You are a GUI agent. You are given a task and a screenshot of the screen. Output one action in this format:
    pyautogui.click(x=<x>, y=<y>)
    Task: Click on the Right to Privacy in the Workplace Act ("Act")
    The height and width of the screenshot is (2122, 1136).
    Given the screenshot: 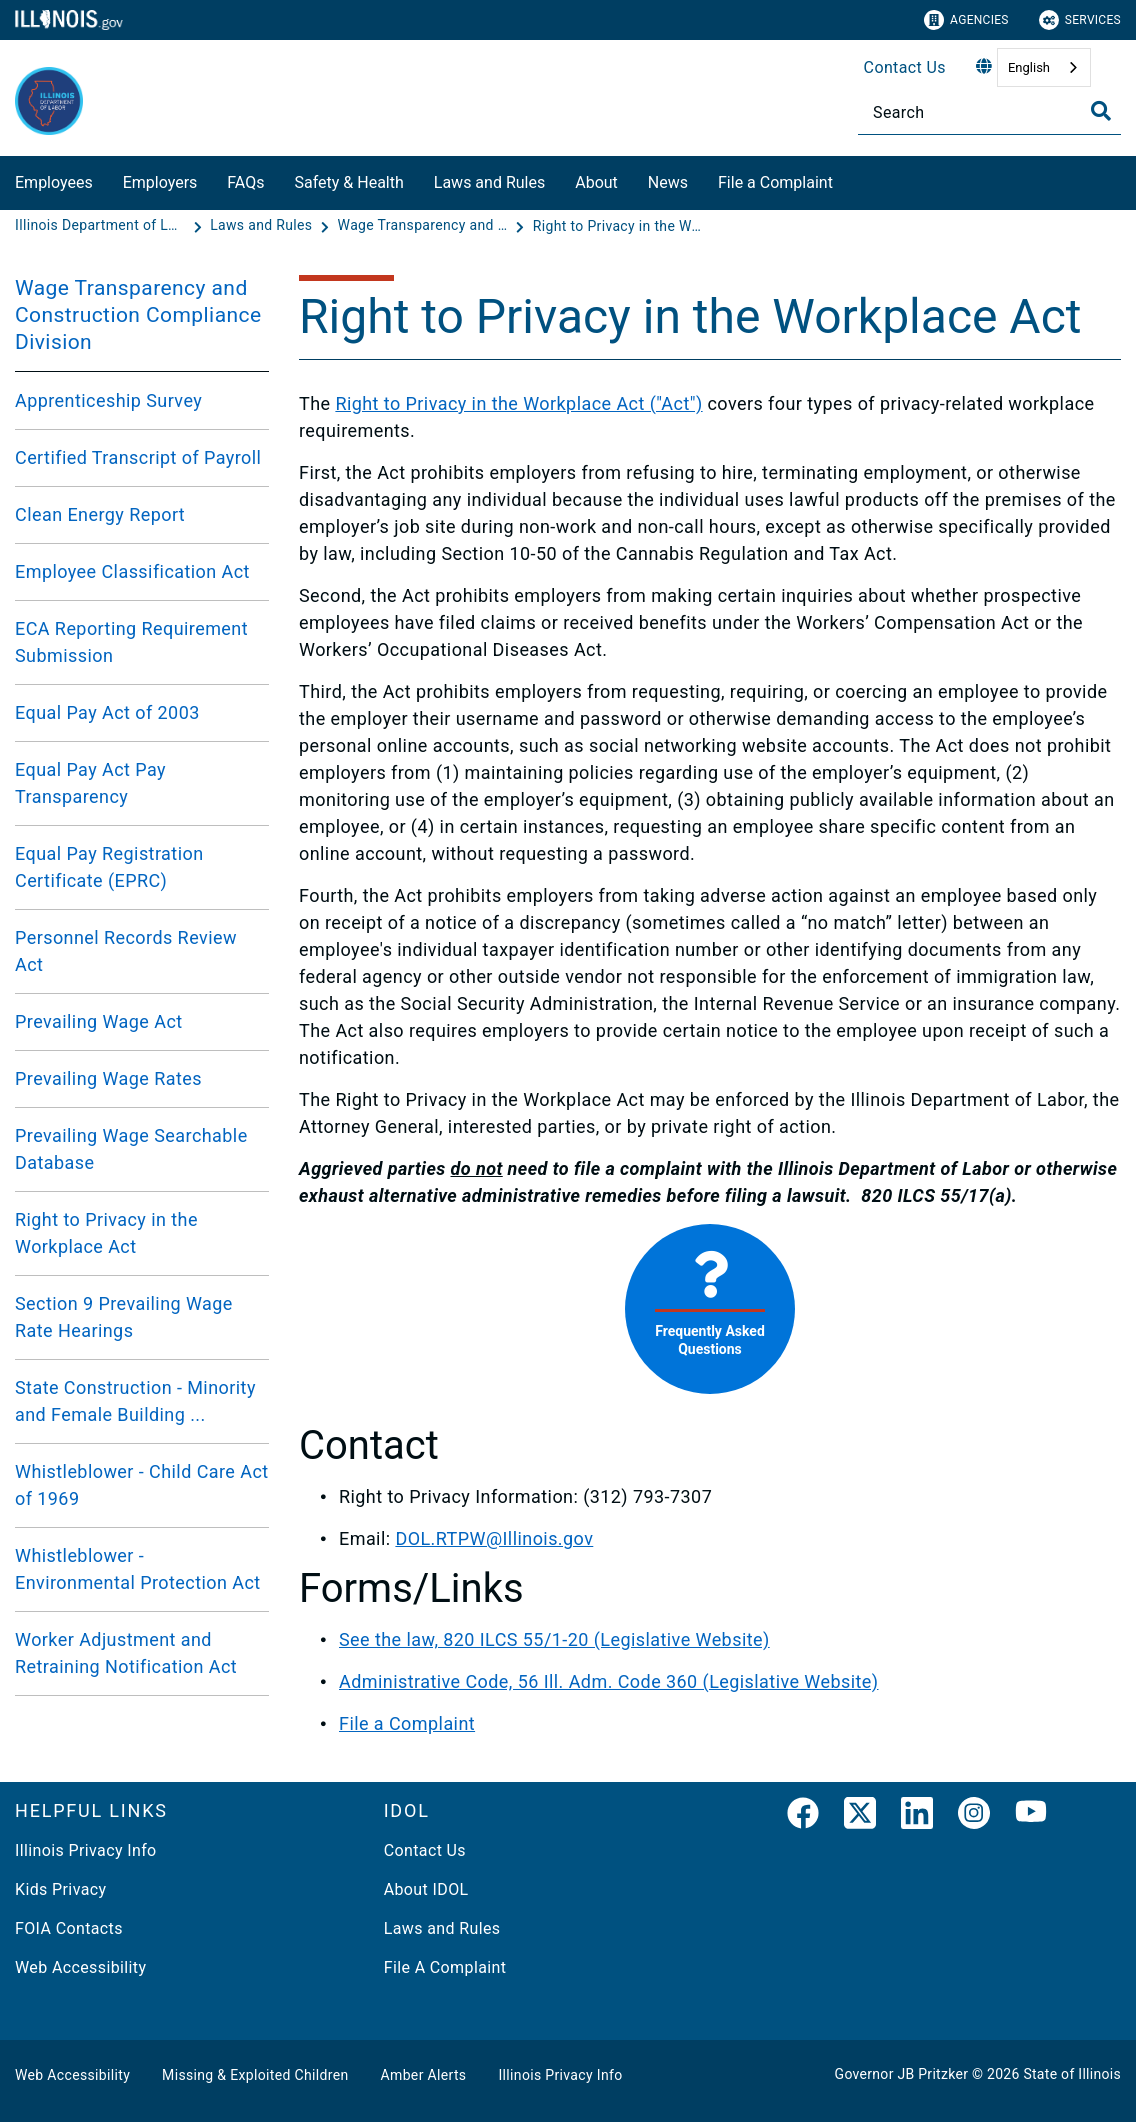 What is the action you would take?
    pyautogui.click(x=518, y=403)
    